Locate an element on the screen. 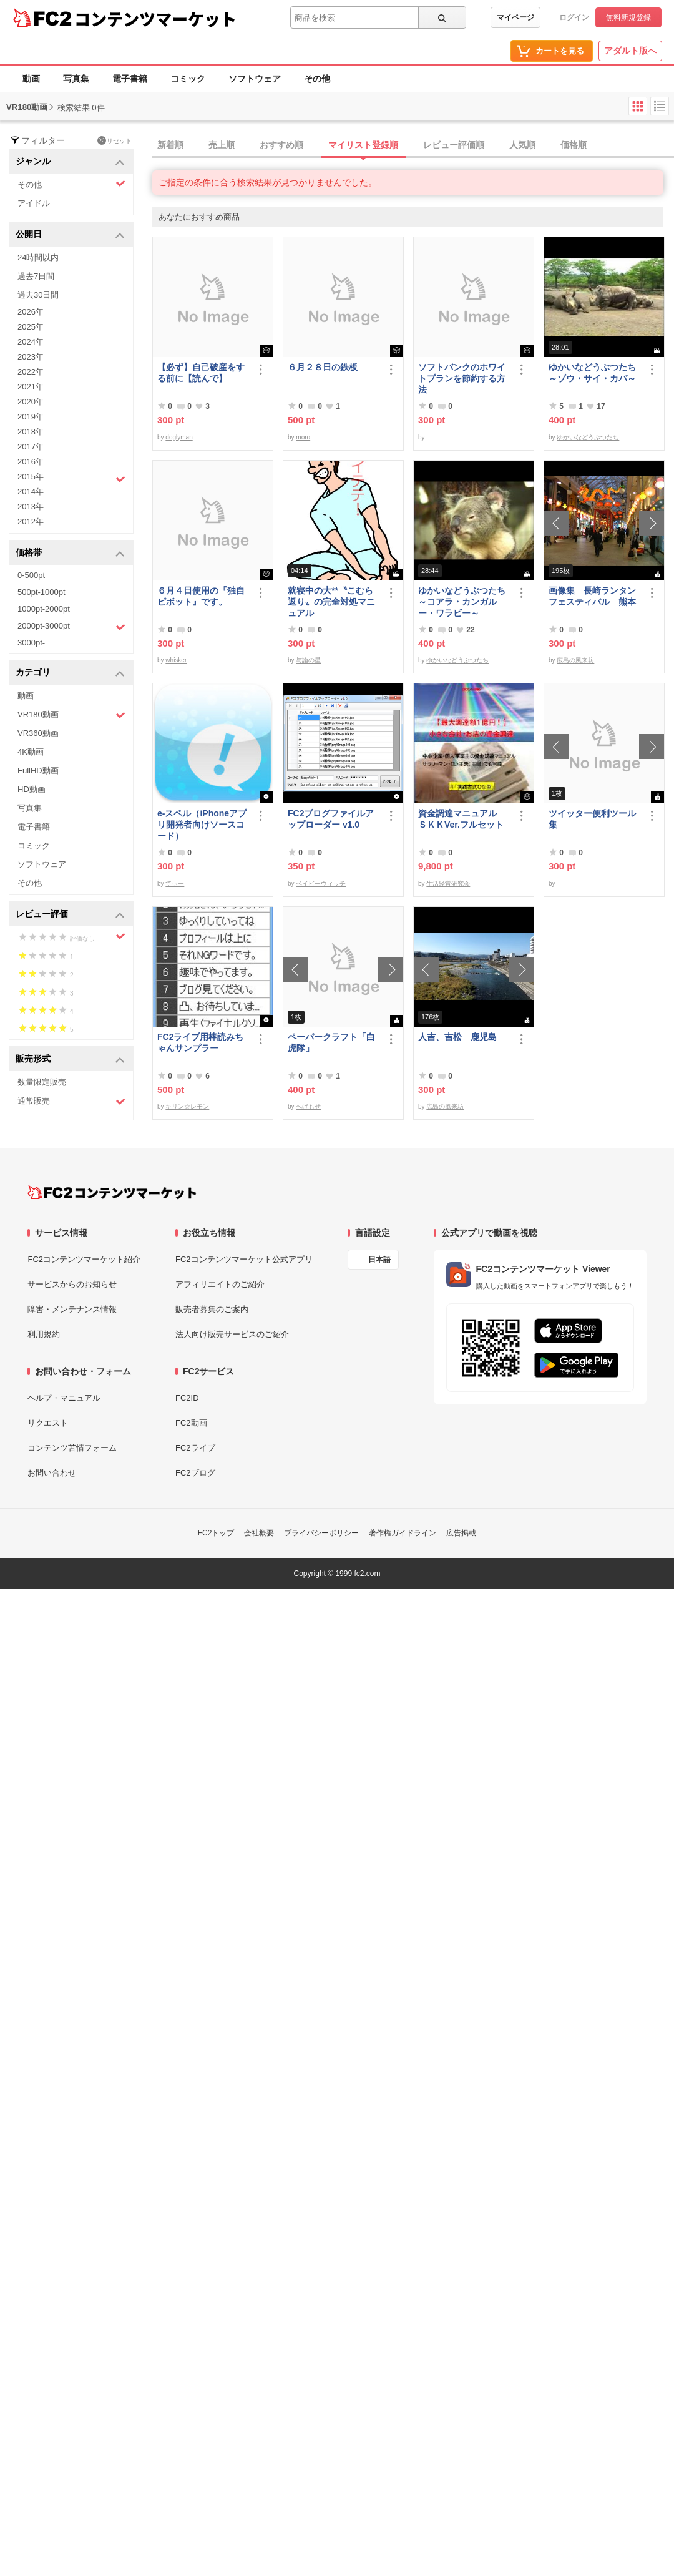  2019年 is located at coordinates (30, 416).